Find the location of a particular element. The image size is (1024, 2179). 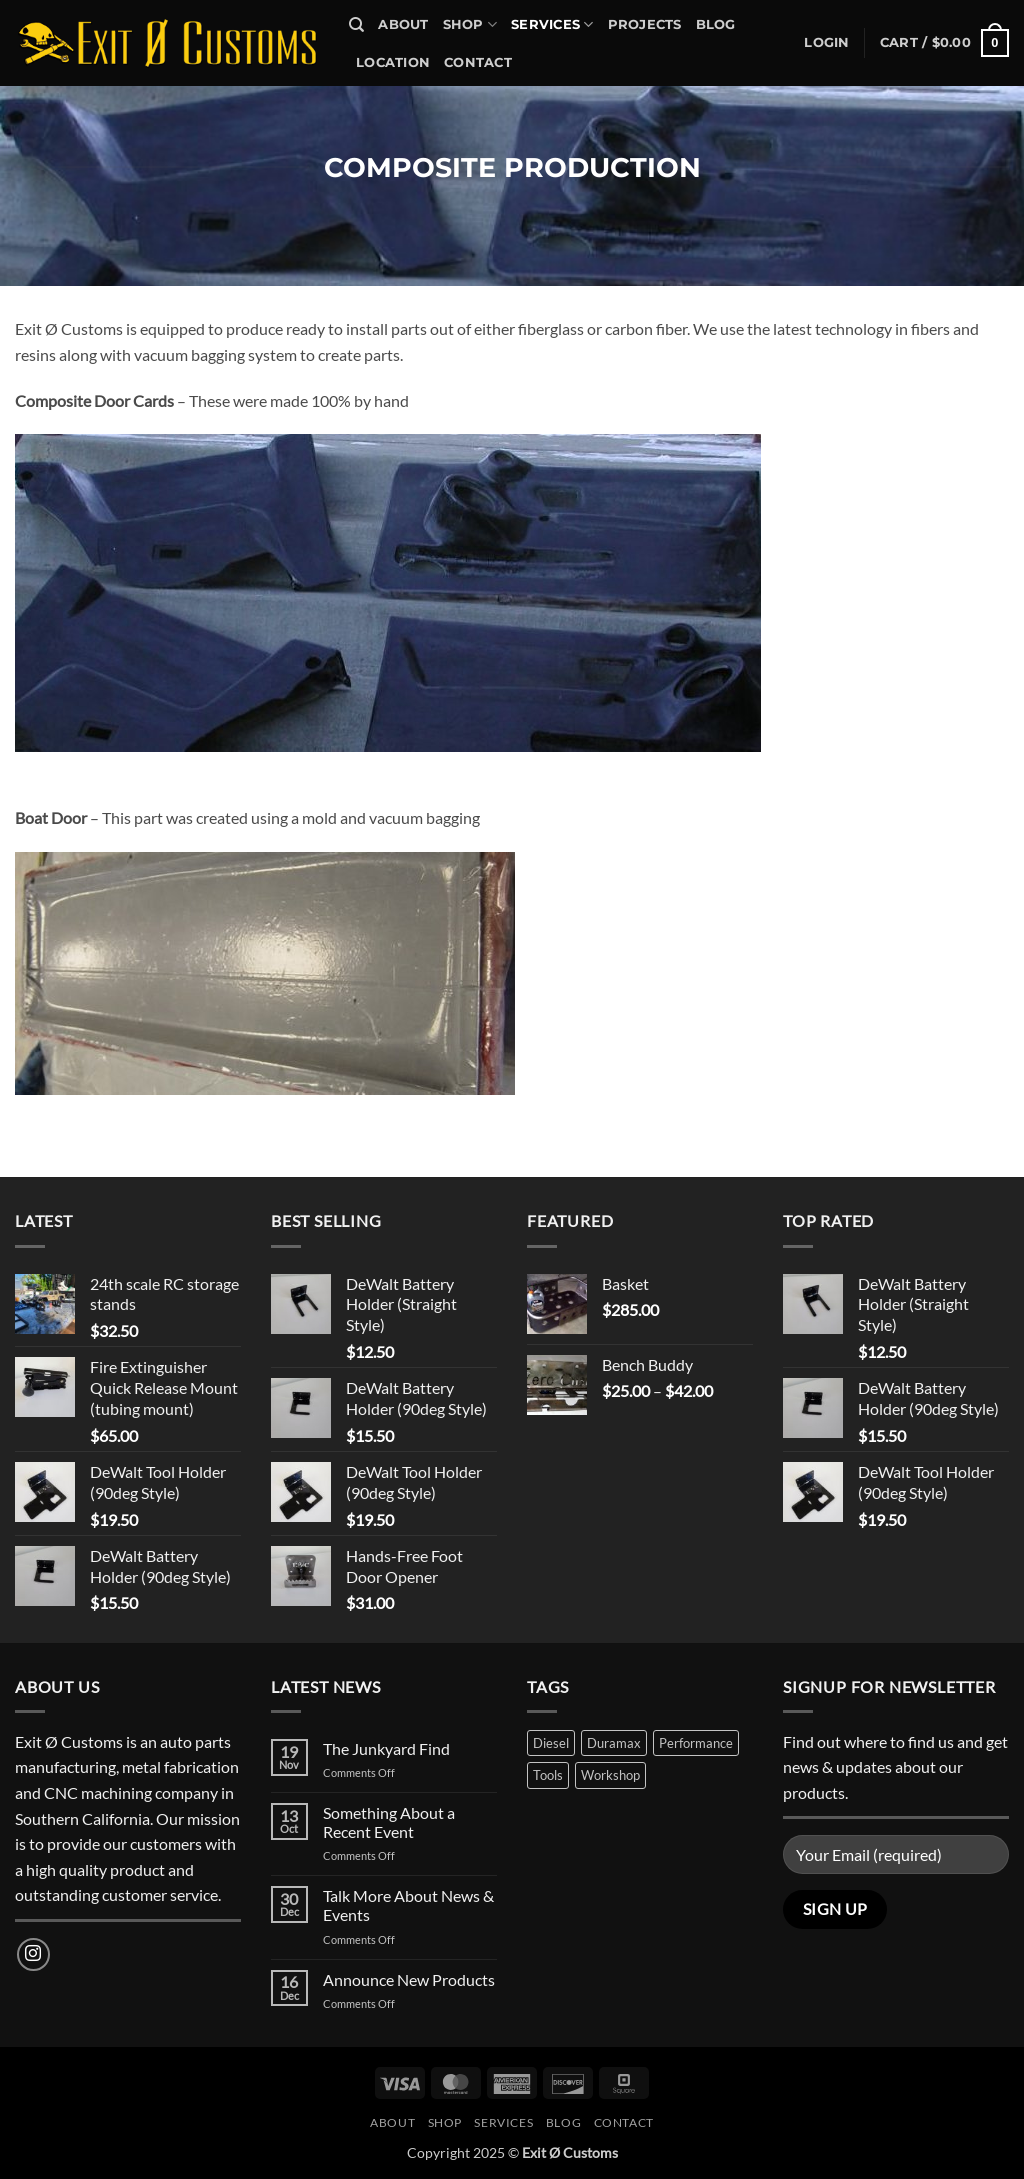

Projects is located at coordinates (645, 24).